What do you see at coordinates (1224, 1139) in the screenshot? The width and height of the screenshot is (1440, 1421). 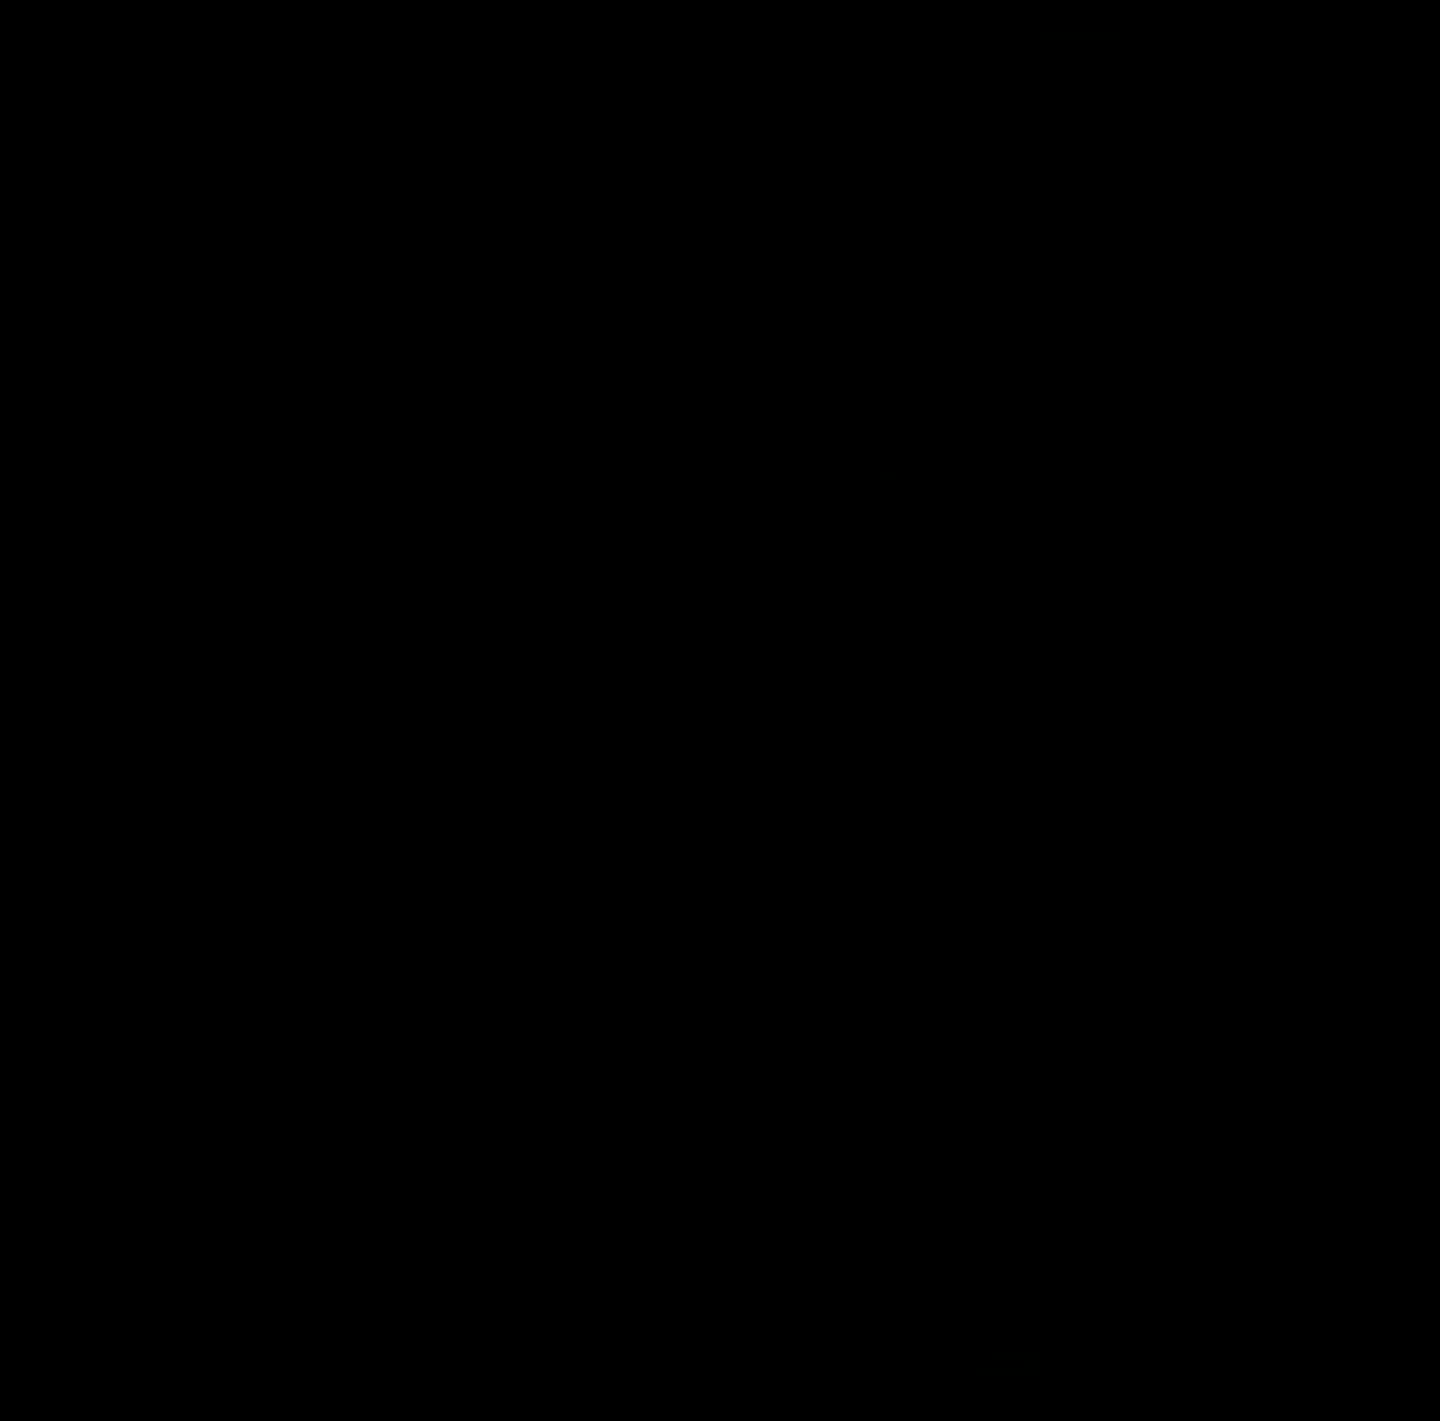 I see `svetahappist` at bounding box center [1224, 1139].